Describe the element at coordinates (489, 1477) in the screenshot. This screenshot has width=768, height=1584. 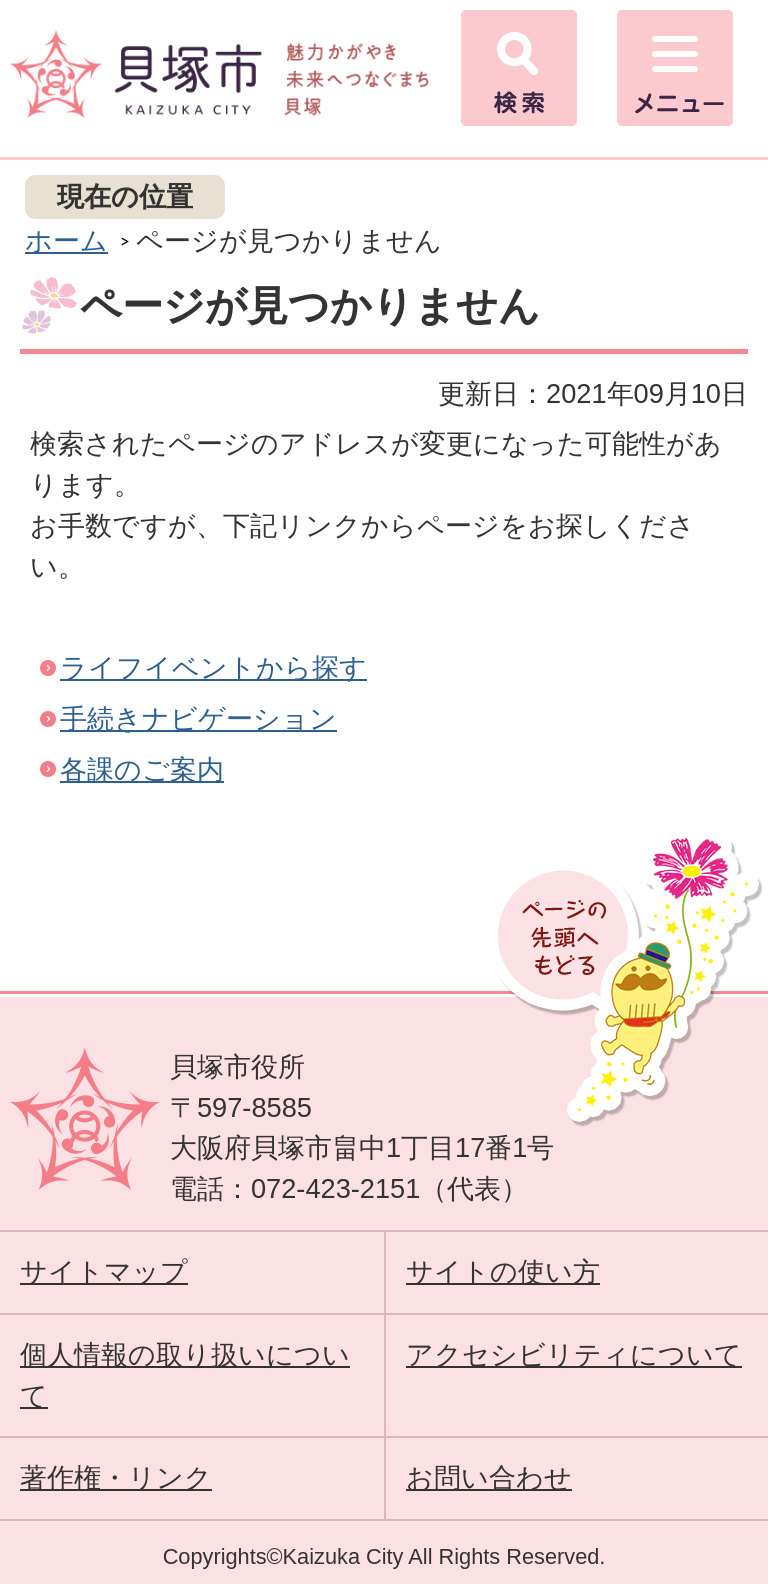
I see `お問い合わせ` at that location.